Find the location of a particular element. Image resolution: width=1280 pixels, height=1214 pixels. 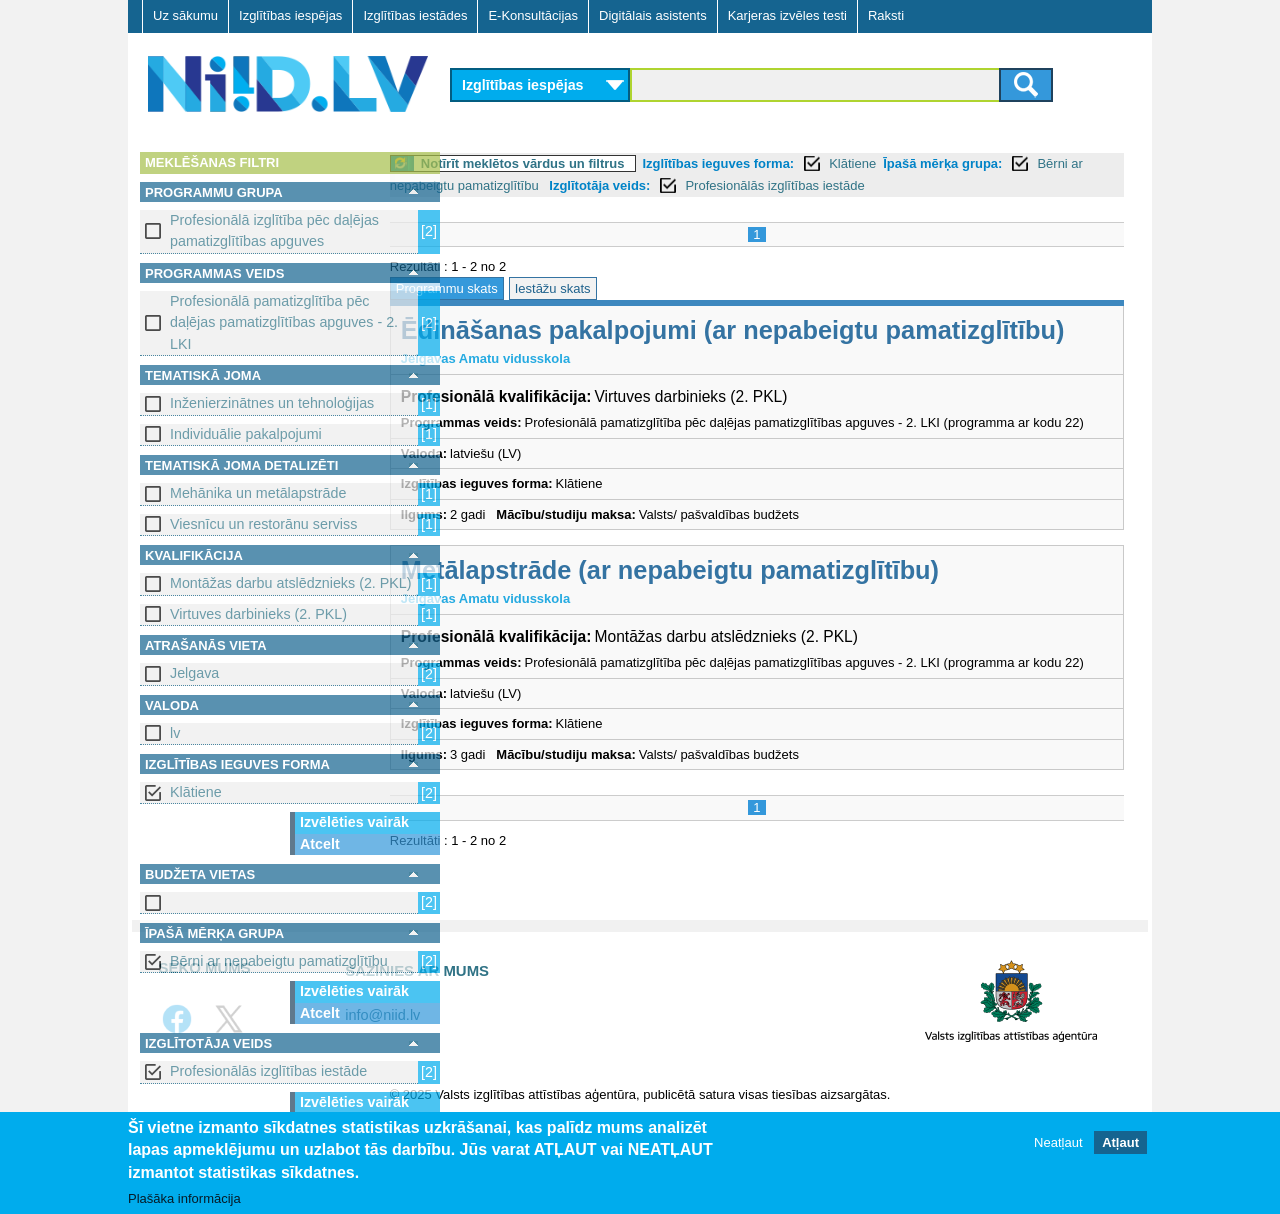

Profesionālās izglītības iestāde is located at coordinates (268, 1071).